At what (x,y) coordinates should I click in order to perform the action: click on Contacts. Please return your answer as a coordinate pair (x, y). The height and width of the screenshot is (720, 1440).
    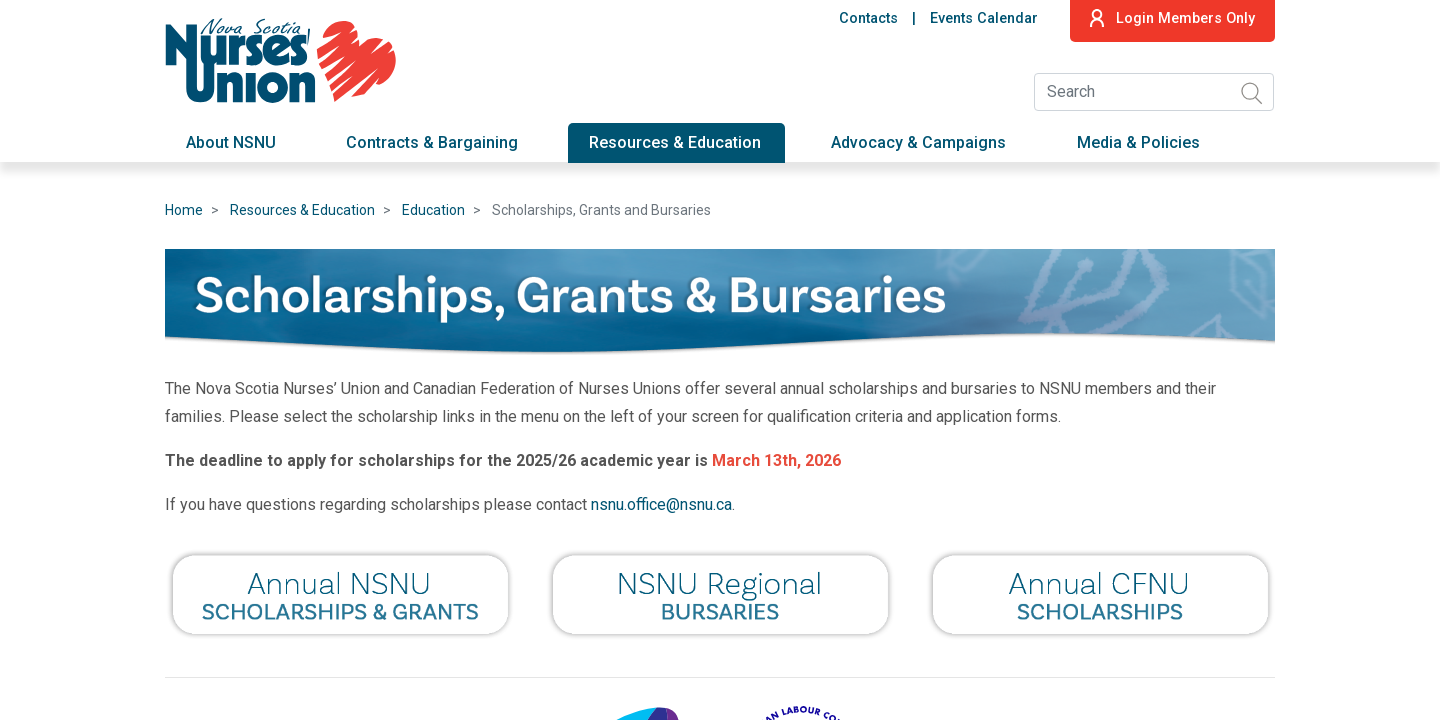
    Looking at the image, I should click on (868, 18).